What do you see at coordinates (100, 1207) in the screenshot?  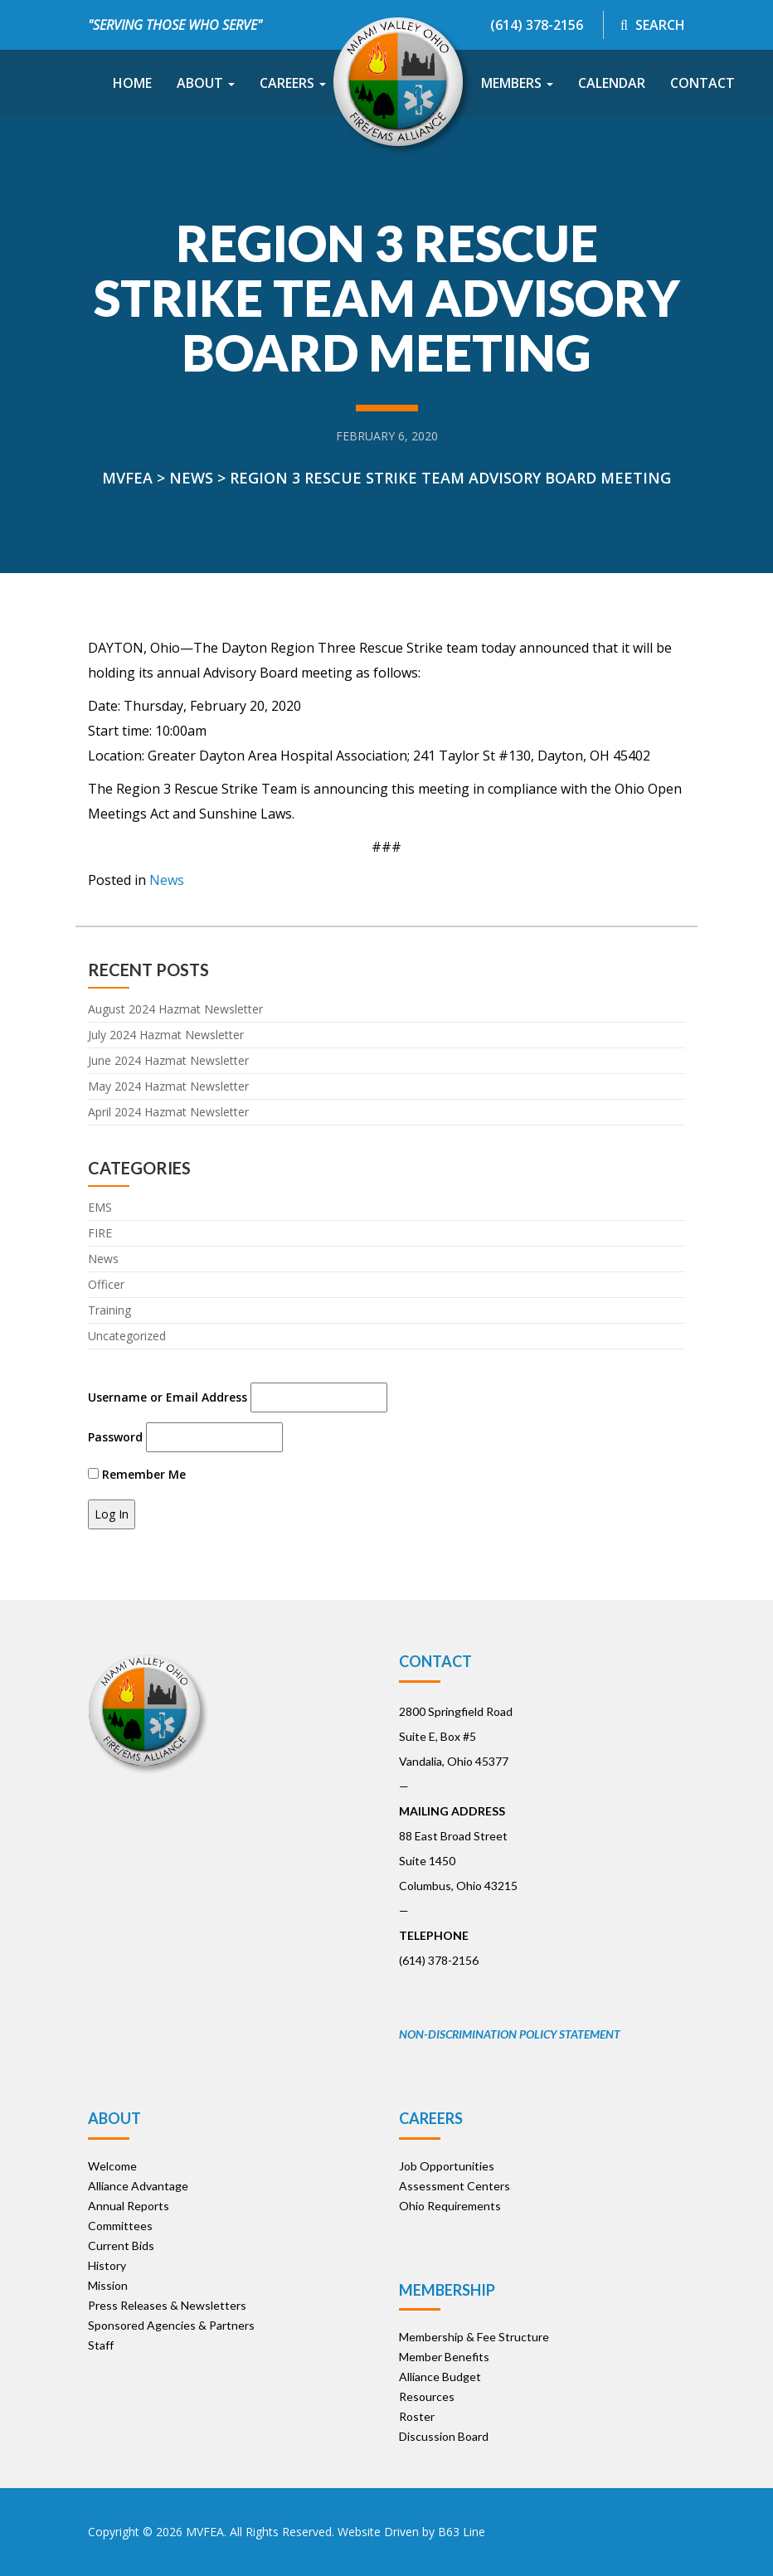 I see `EMS` at bounding box center [100, 1207].